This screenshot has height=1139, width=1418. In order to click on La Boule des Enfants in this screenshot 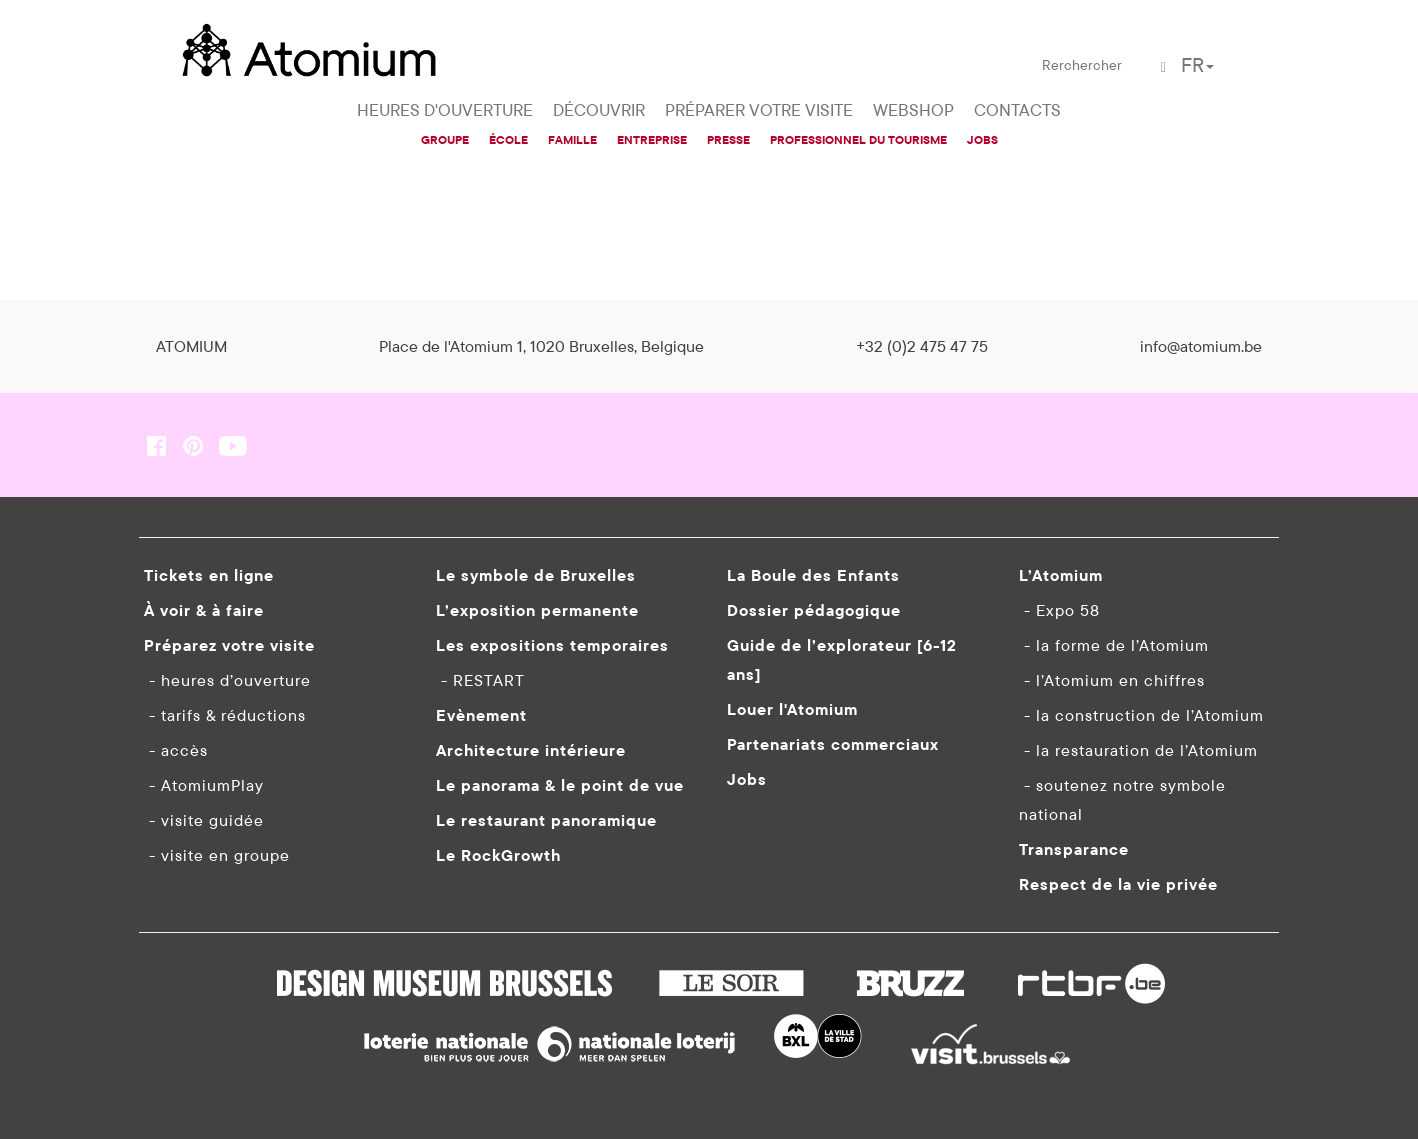, I will do `click(813, 575)`.